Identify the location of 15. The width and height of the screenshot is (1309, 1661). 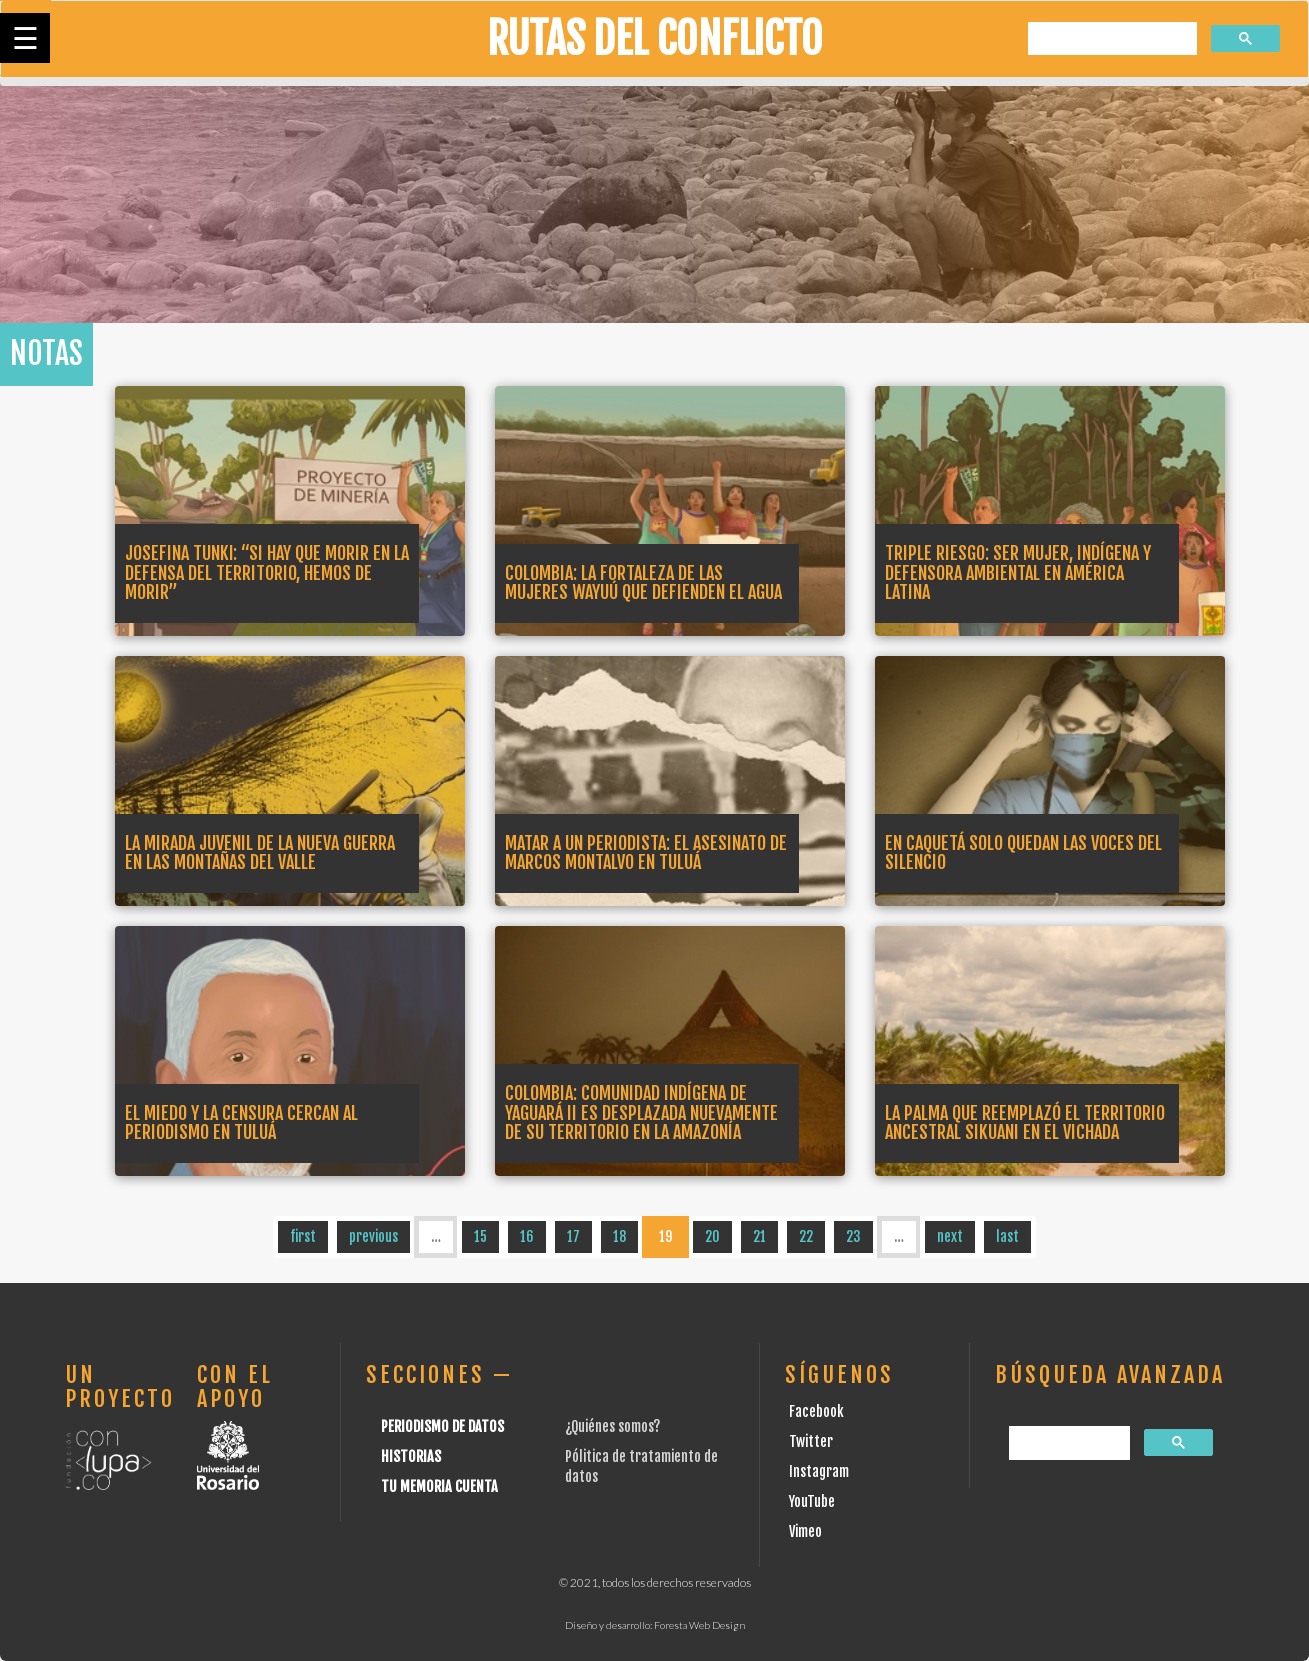
(480, 1236).